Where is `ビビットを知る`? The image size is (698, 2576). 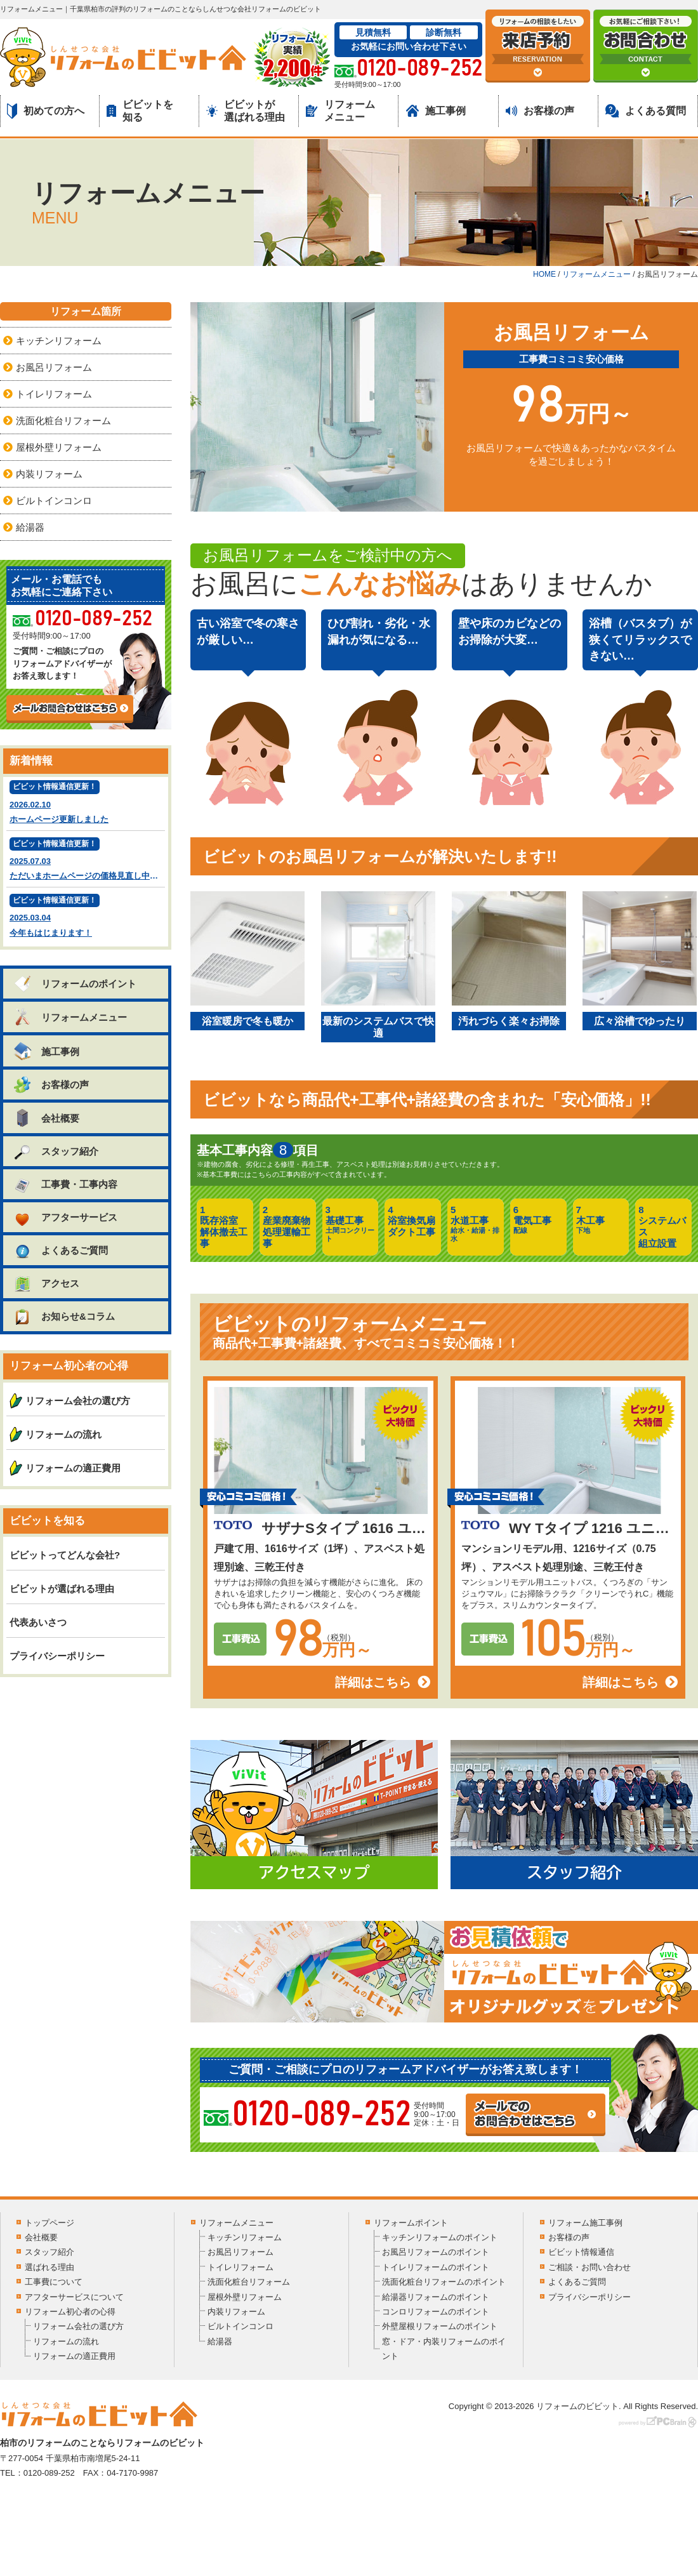
ビビットを知る is located at coordinates (140, 110).